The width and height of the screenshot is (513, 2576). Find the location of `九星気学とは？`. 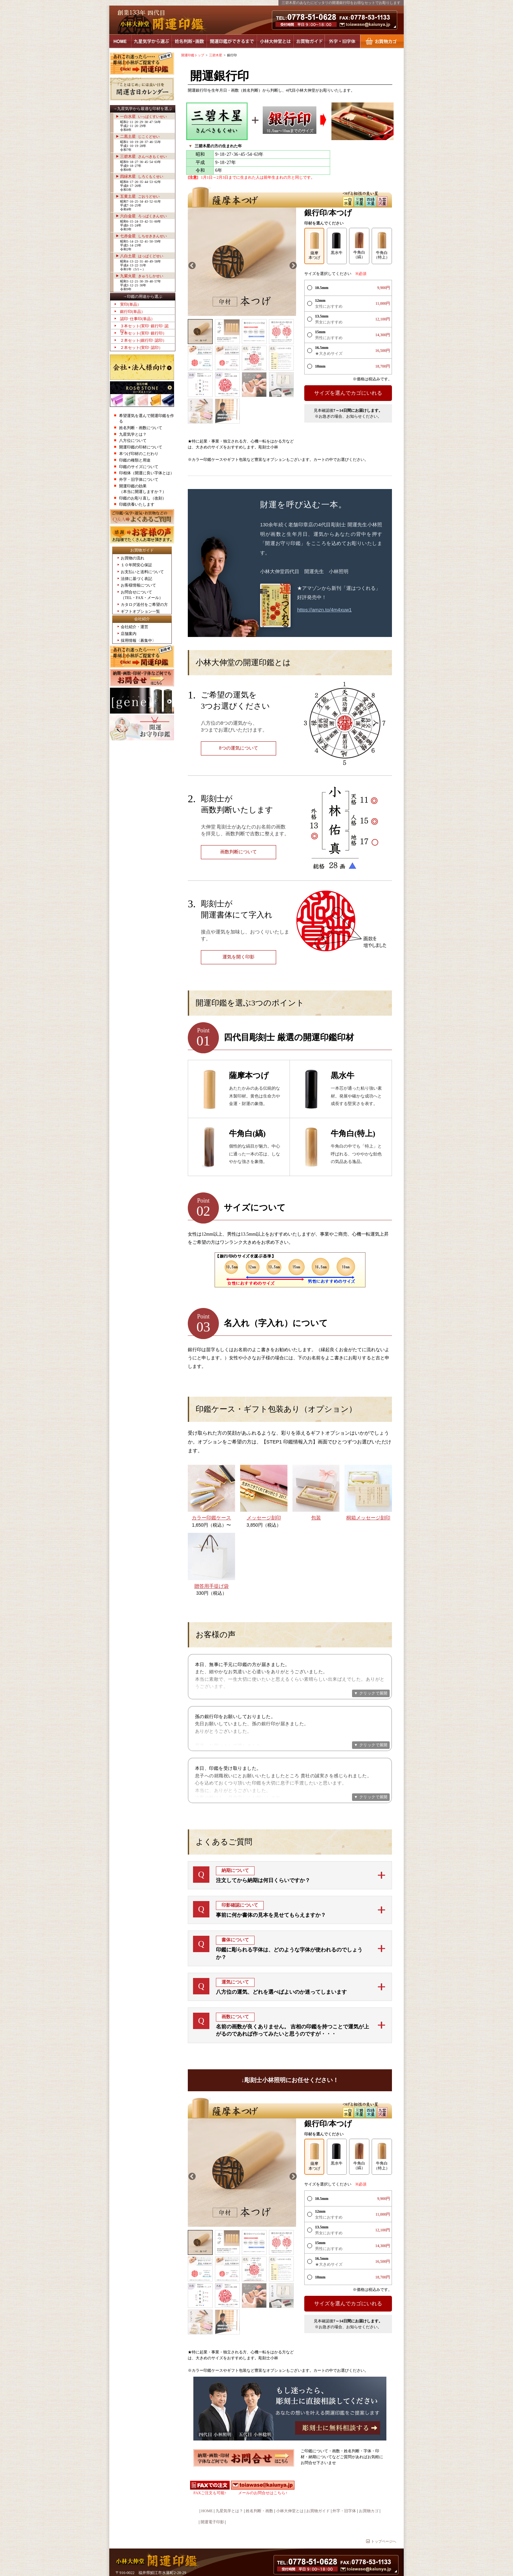

九星気学とは？ is located at coordinates (133, 434).